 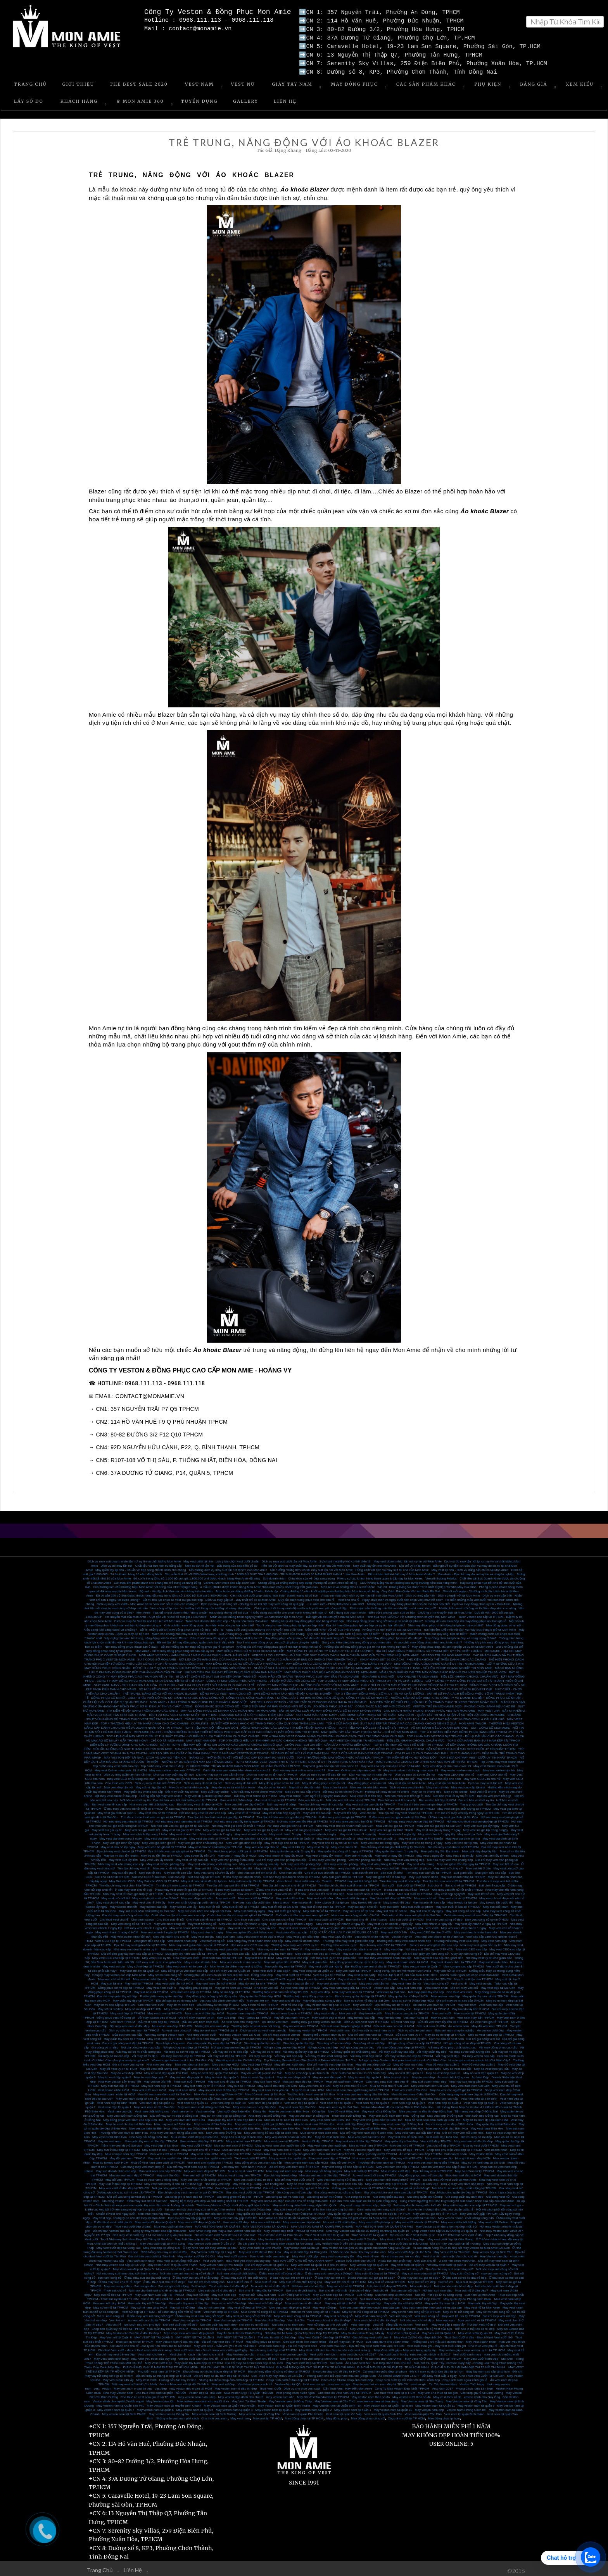 What do you see at coordinates (172, 1865) in the screenshot?
I see `May vest chất lượng chơi tết` at bounding box center [172, 1865].